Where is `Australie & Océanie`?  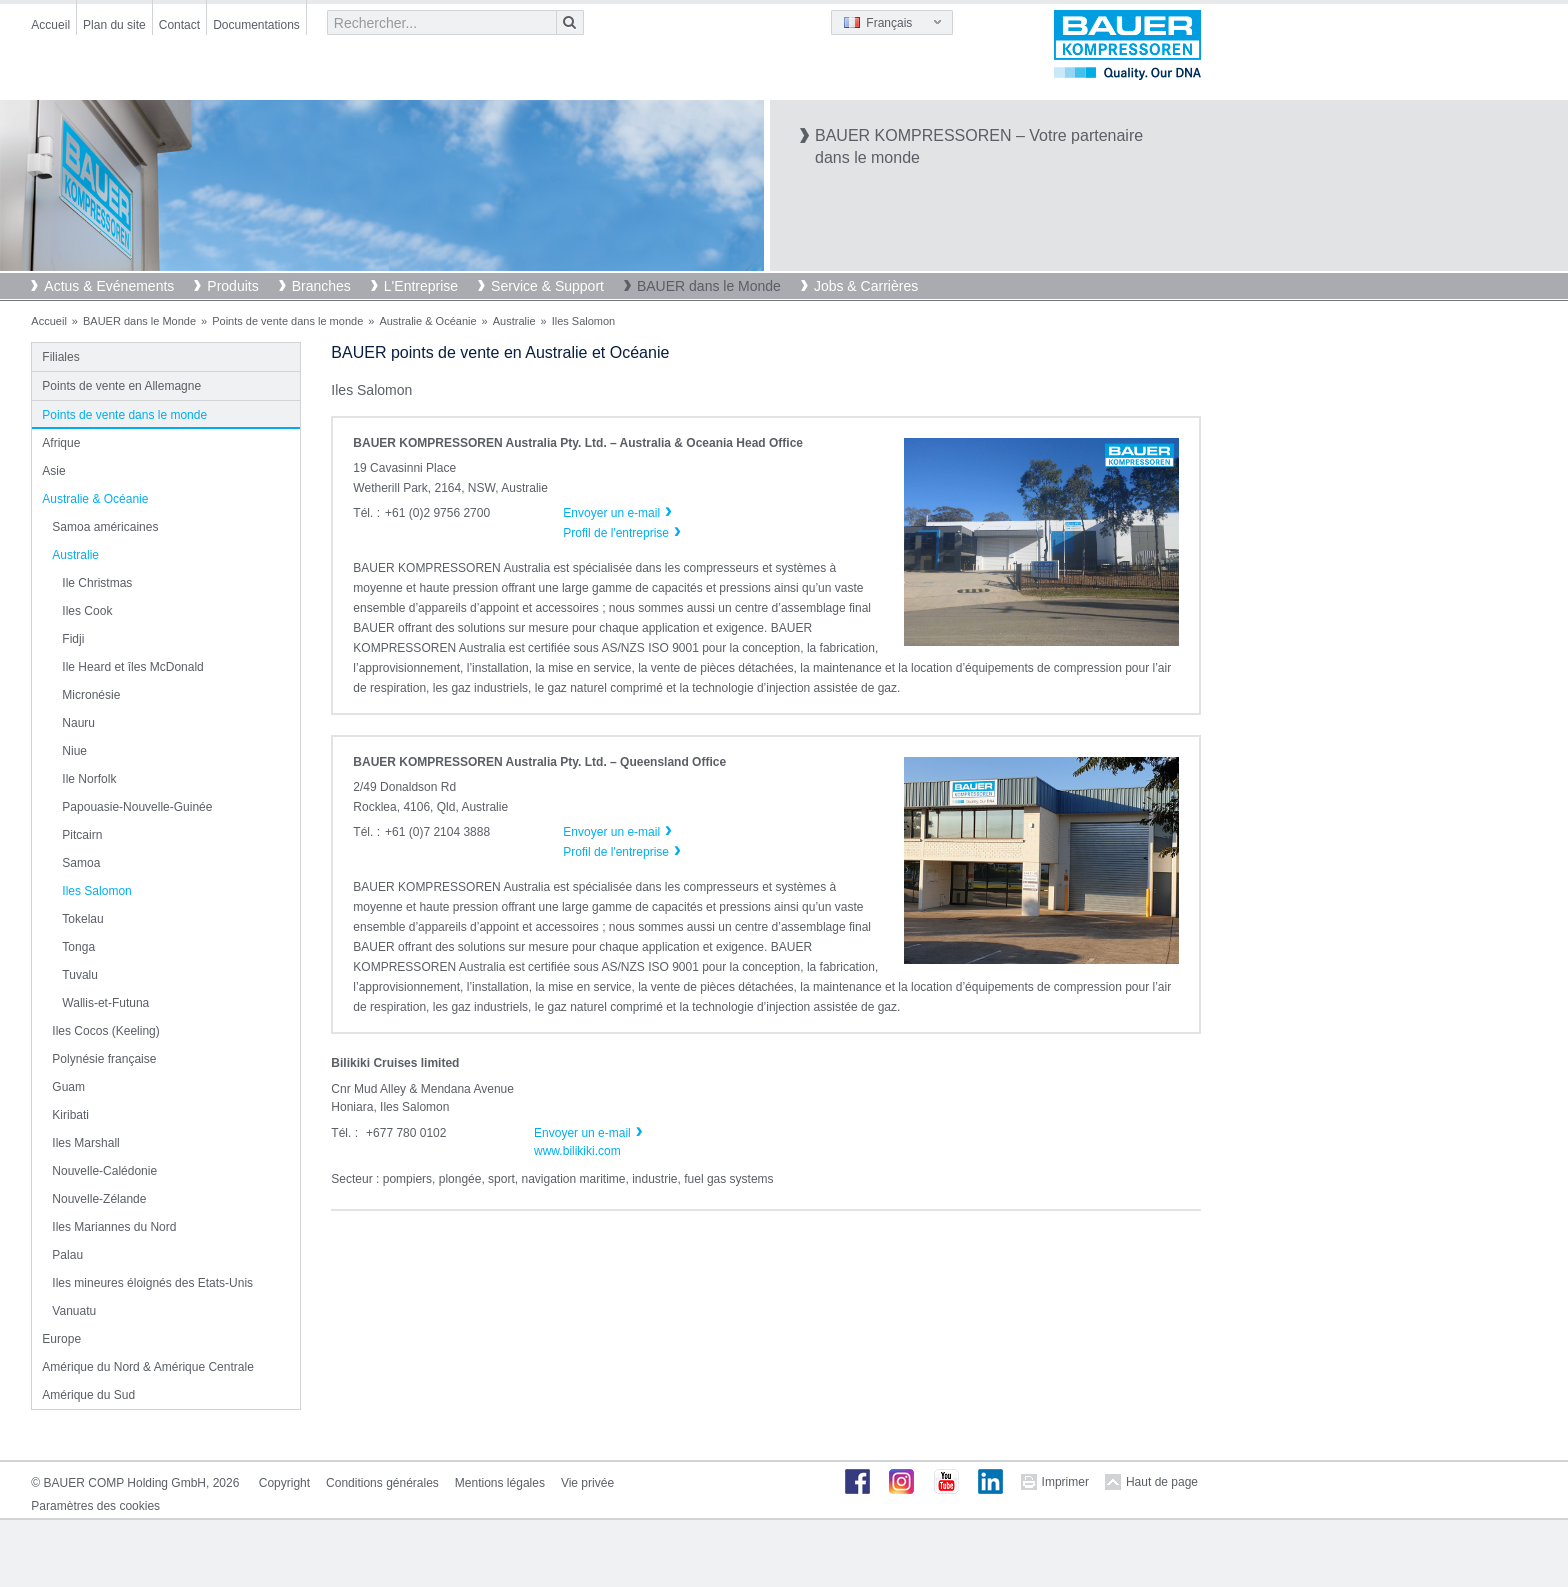
Australie & Océanie is located at coordinates (427, 321).